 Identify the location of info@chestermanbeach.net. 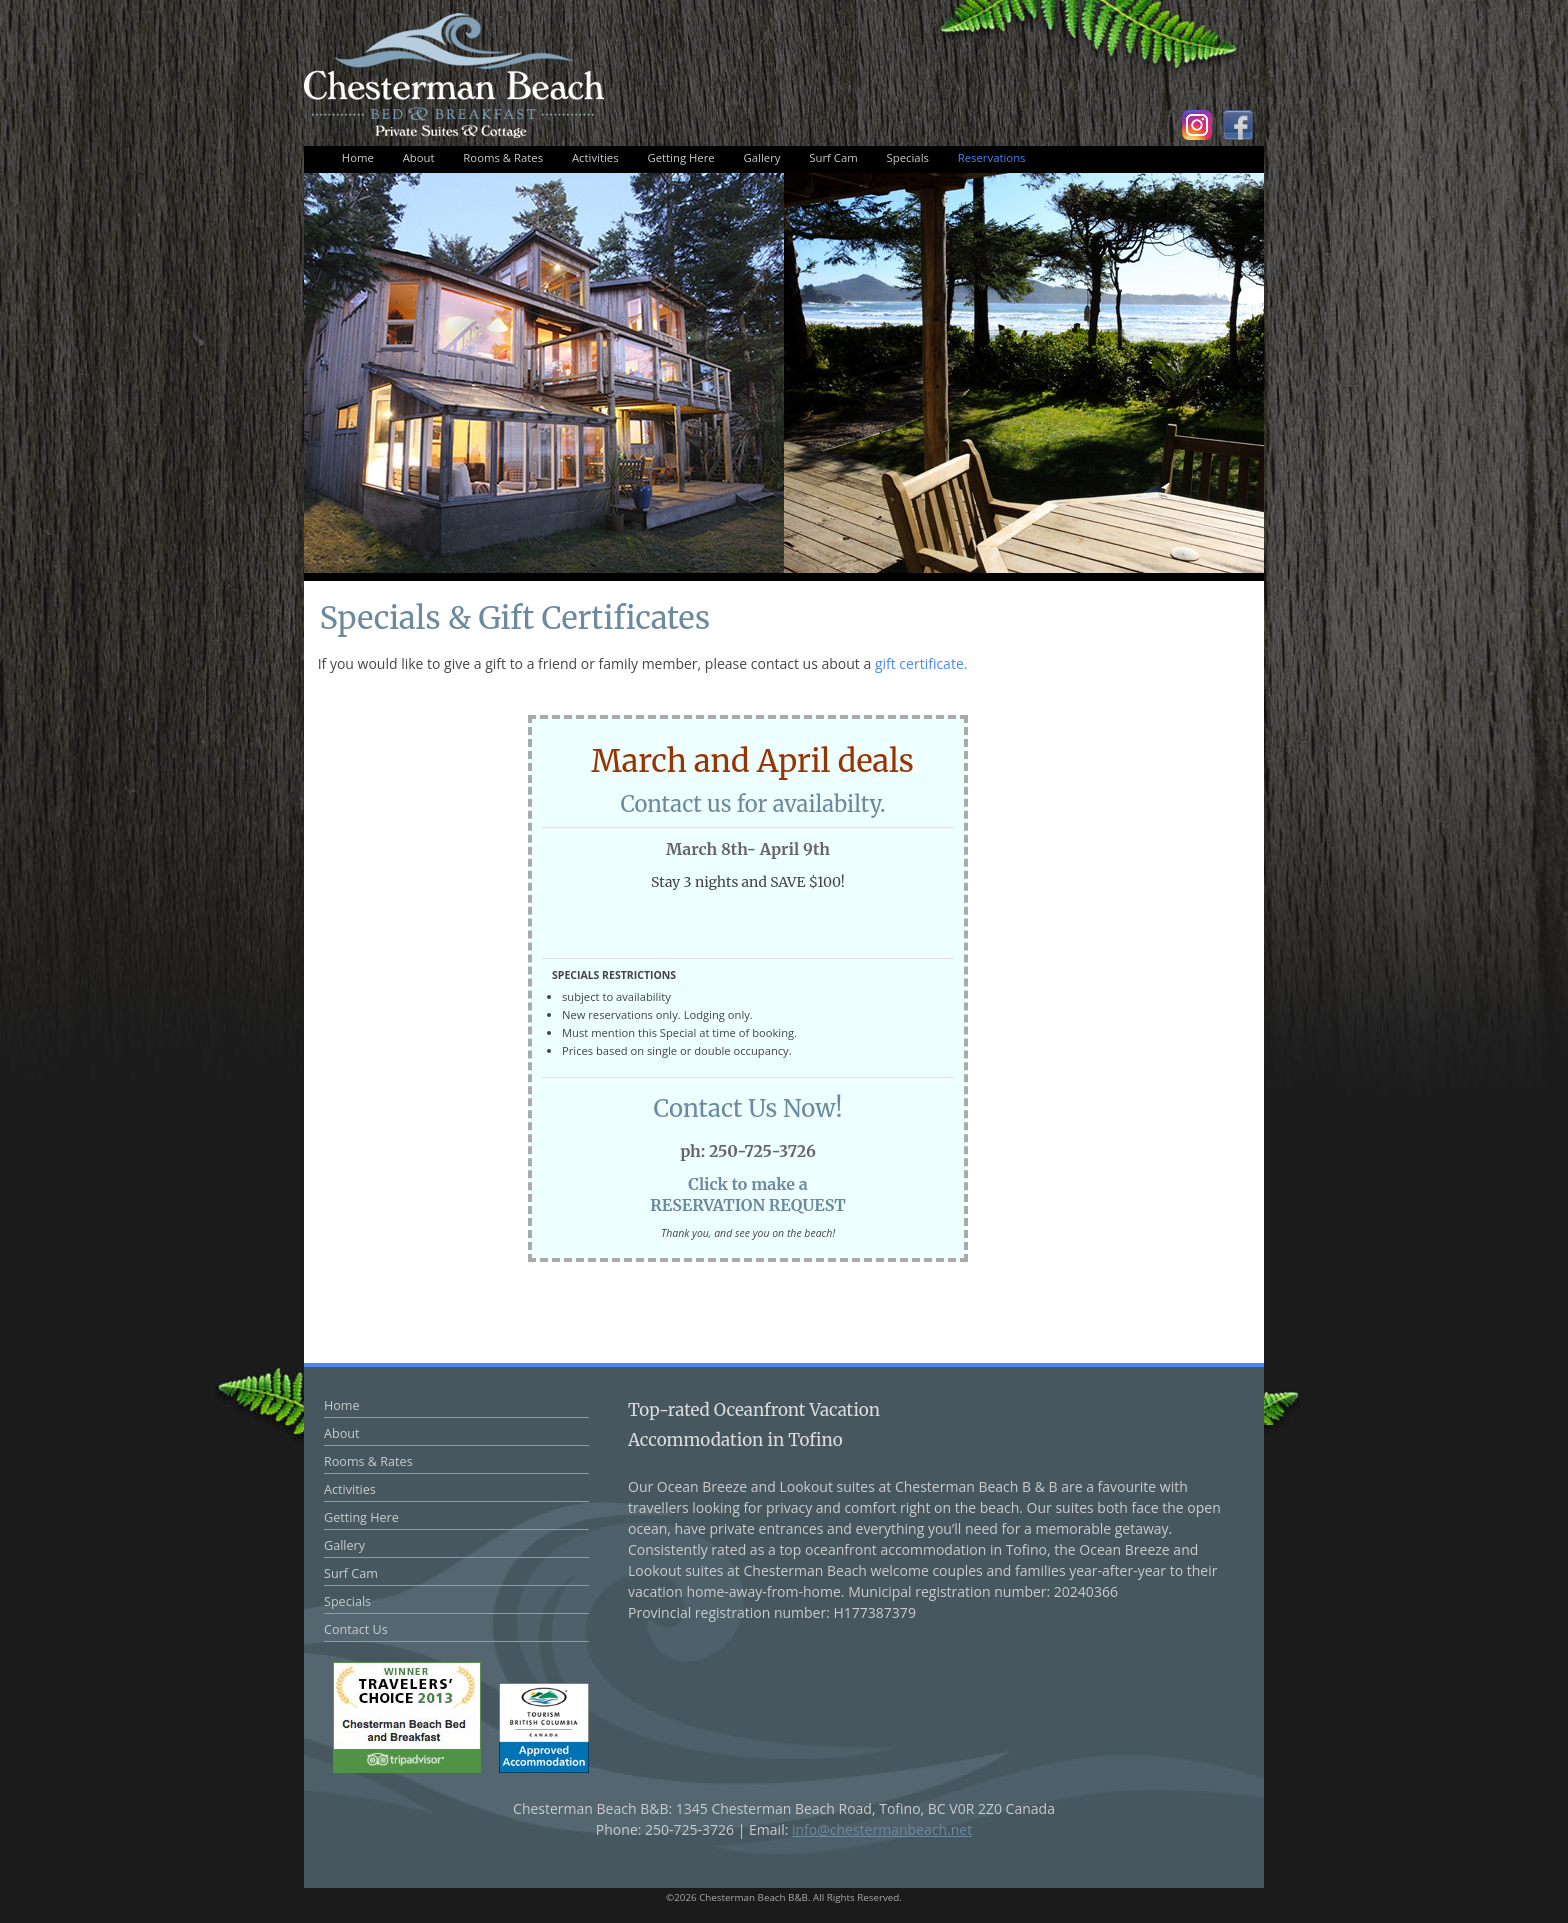
(882, 1829).